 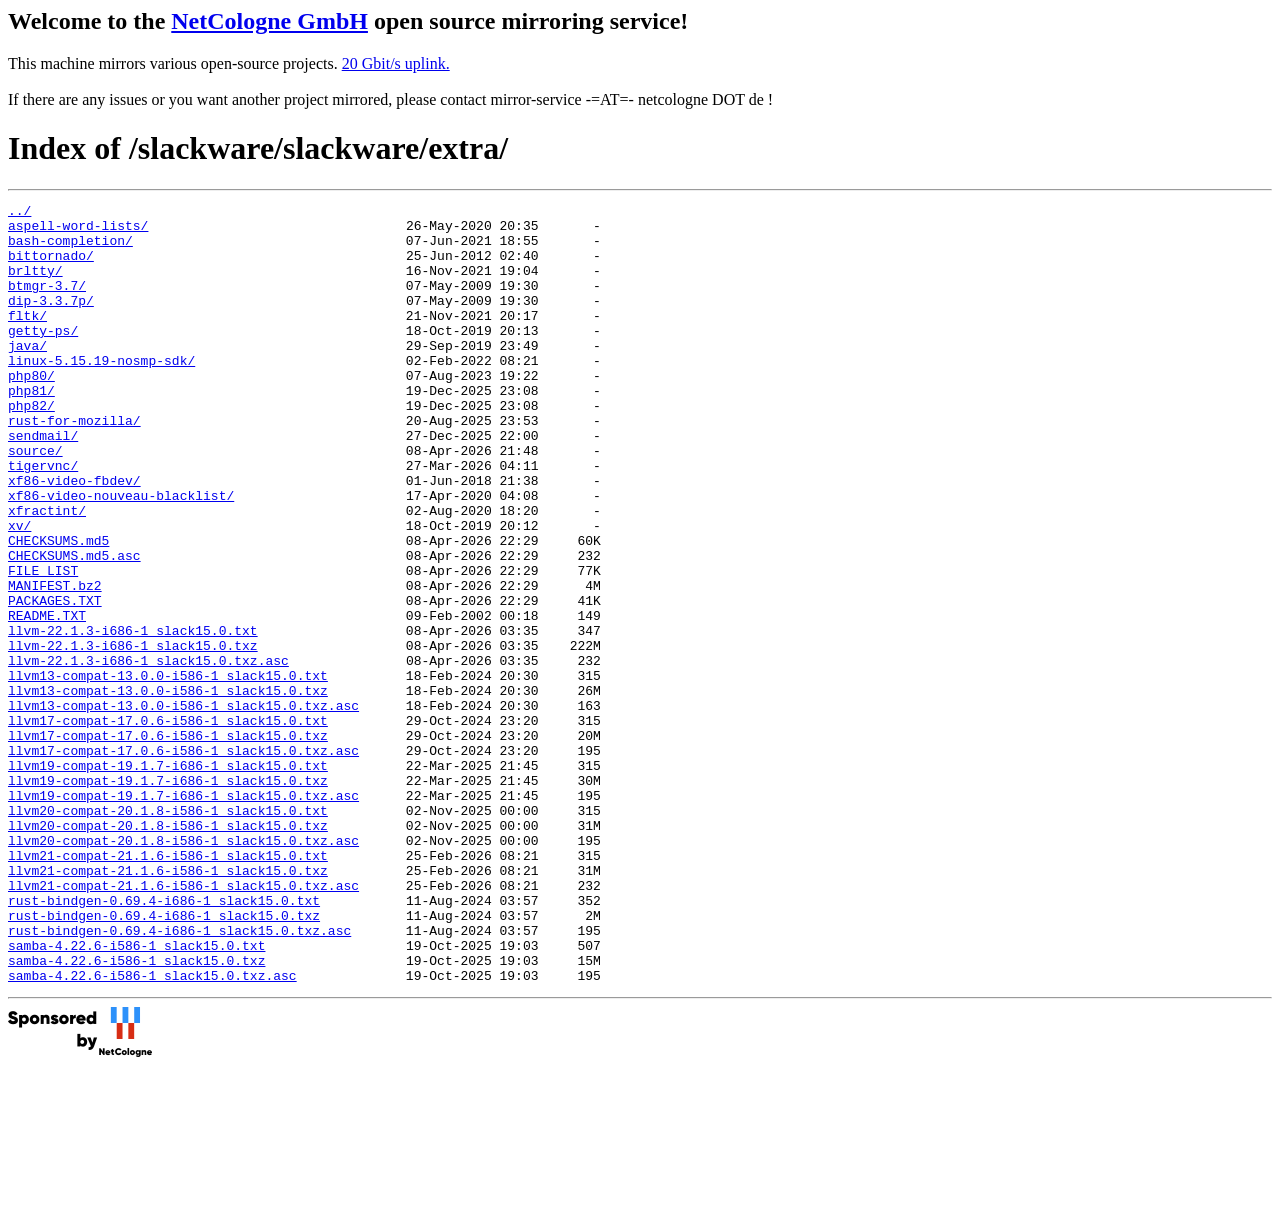 I want to click on llvm-22.1.3-i686-1_slack15.0.txz.asc, so click(x=148, y=753).